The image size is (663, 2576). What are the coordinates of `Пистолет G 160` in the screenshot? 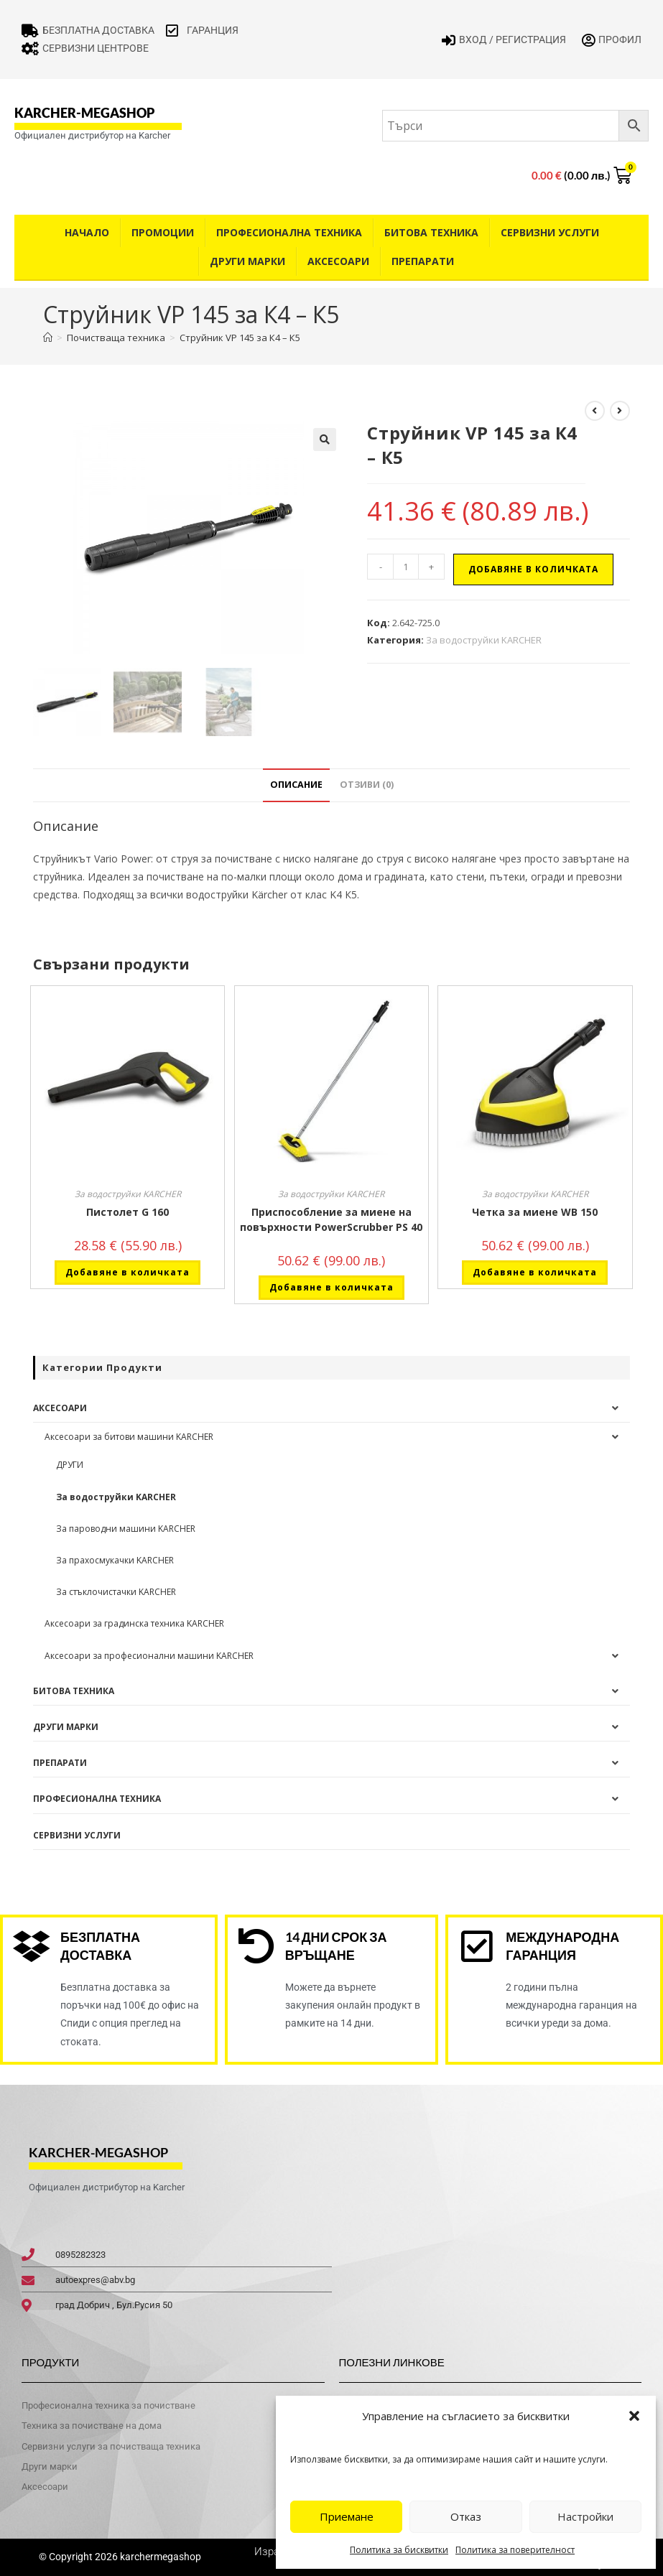 It's located at (127, 1212).